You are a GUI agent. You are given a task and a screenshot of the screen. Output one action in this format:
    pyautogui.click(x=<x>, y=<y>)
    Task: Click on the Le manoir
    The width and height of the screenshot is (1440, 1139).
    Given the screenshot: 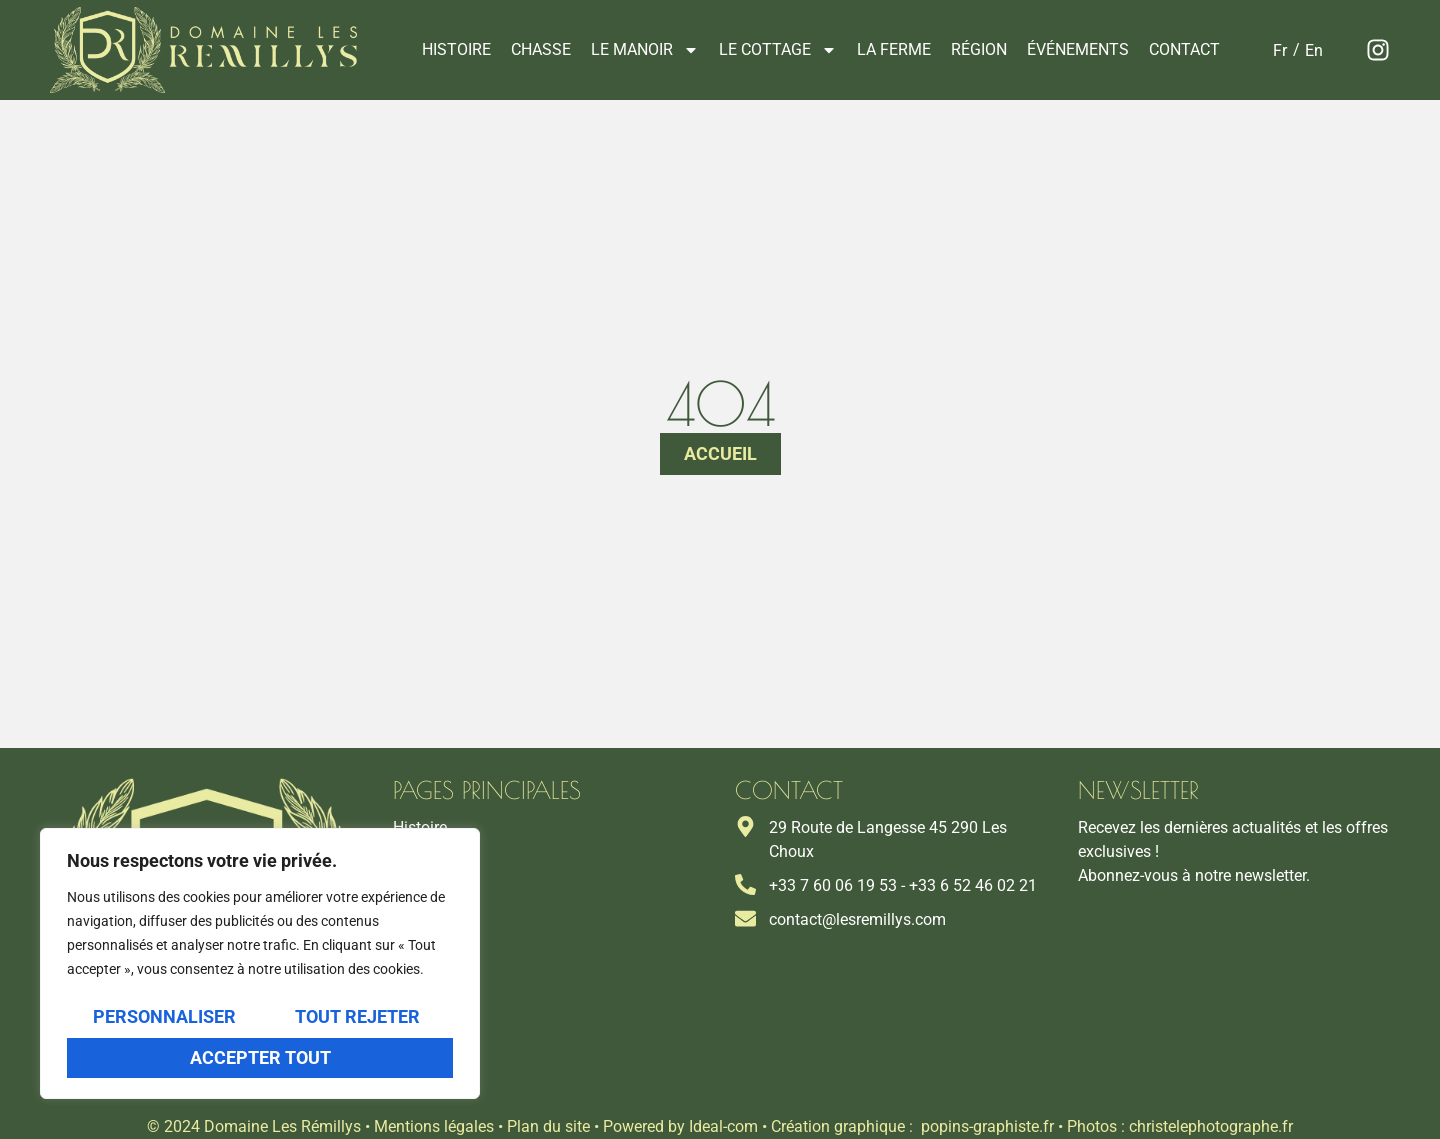 What is the action you would take?
    pyautogui.click(x=645, y=50)
    